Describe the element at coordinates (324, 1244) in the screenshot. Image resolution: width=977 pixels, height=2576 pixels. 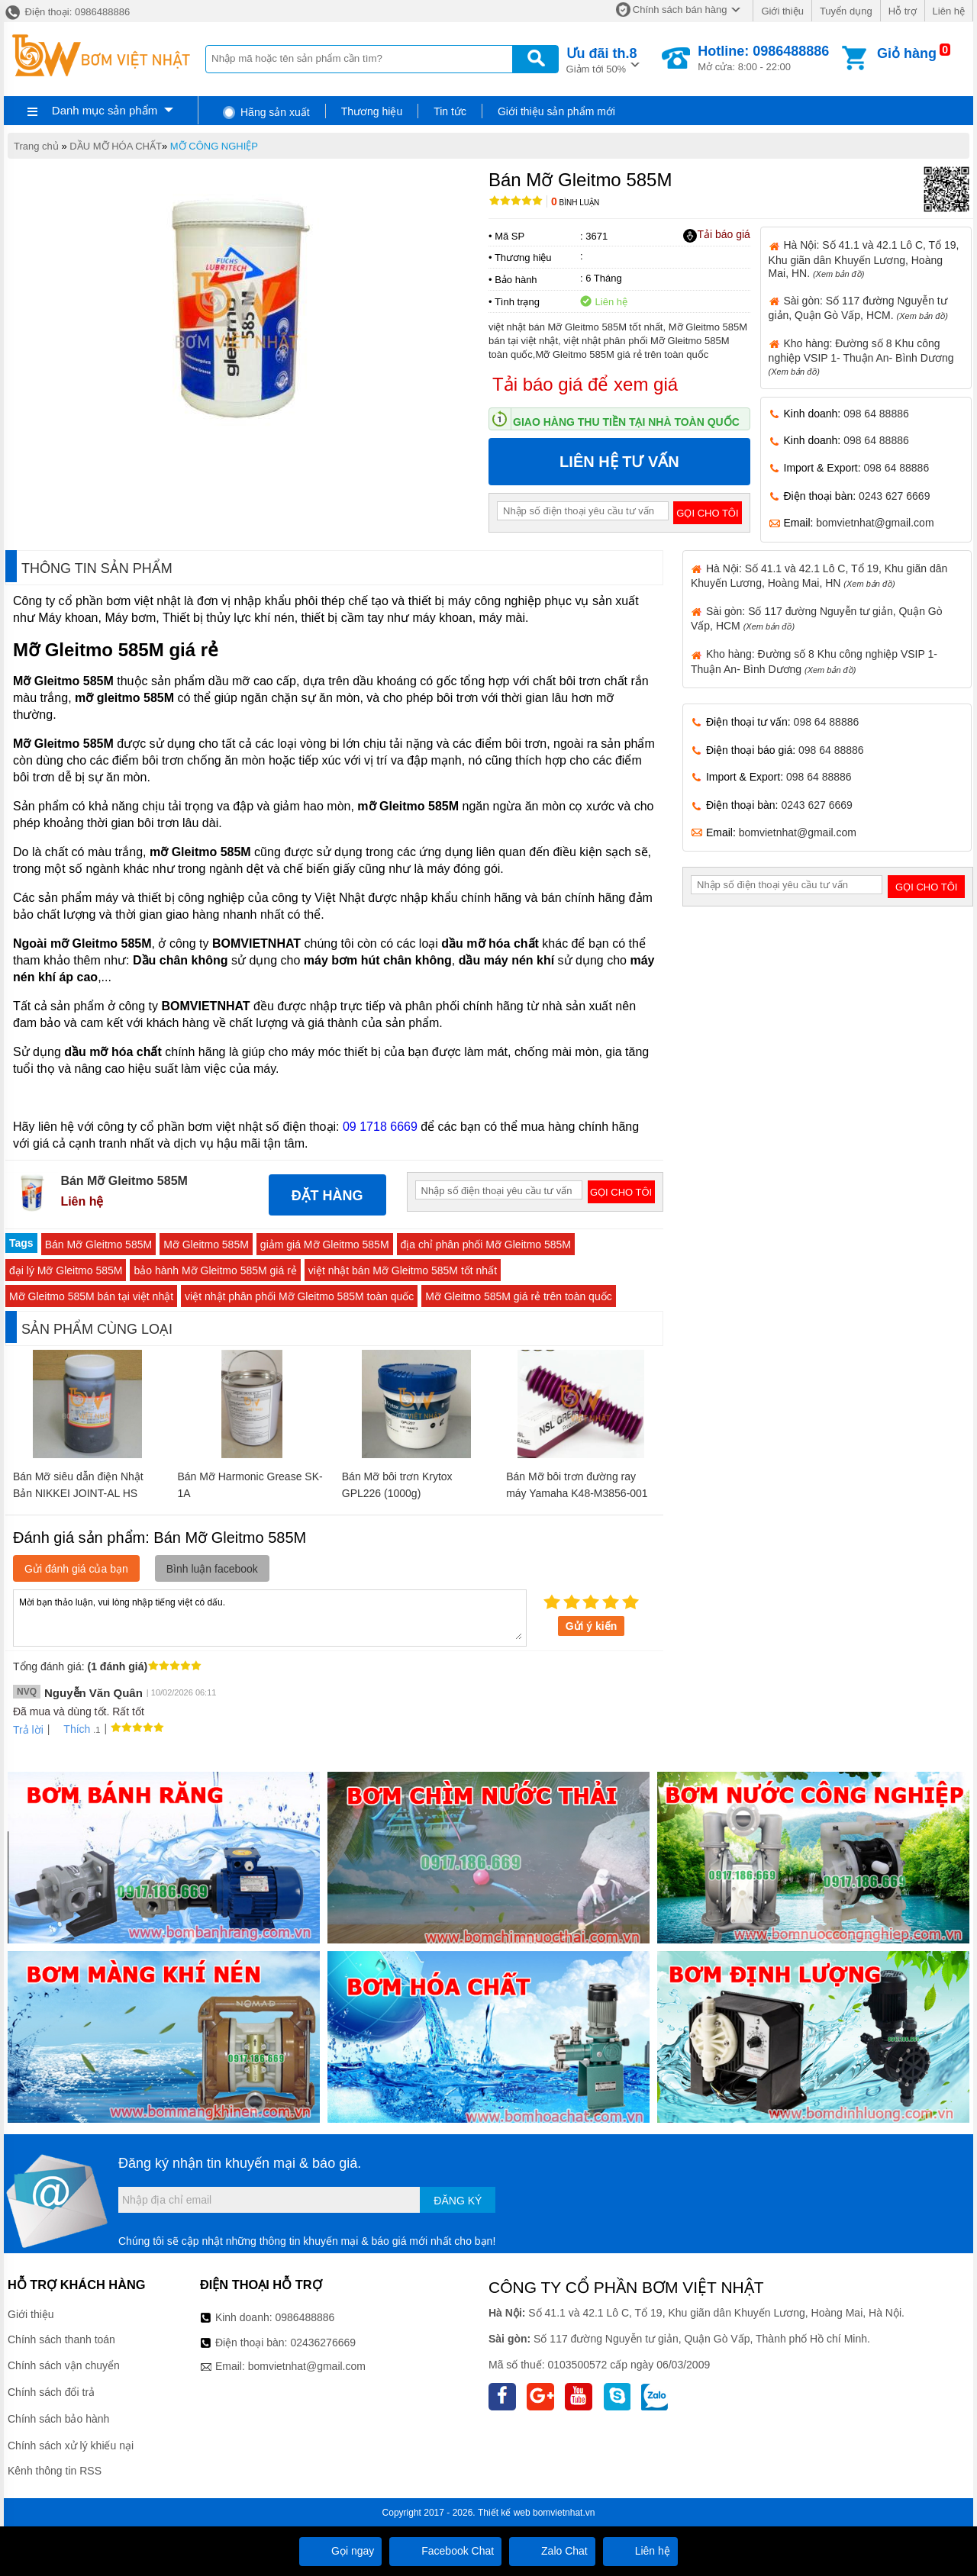
I see `giảm giá Mỡ Gleitmo 585M` at that location.